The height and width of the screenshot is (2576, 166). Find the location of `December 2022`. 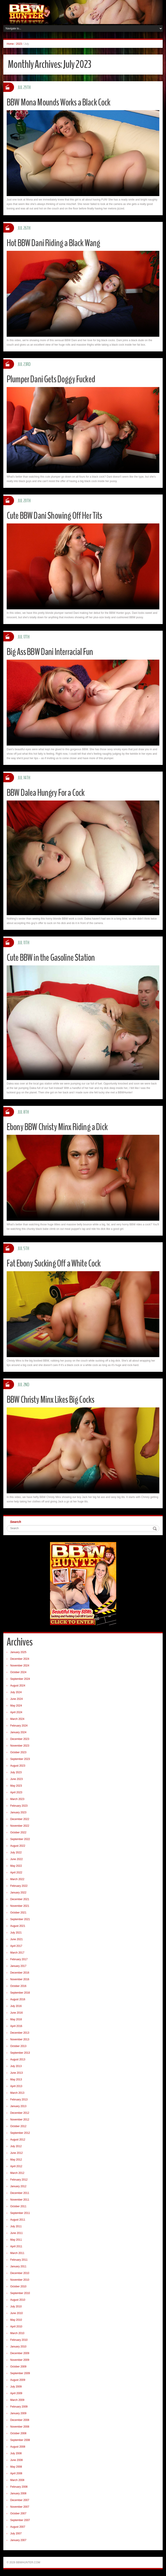

December 2022 is located at coordinates (19, 1819).